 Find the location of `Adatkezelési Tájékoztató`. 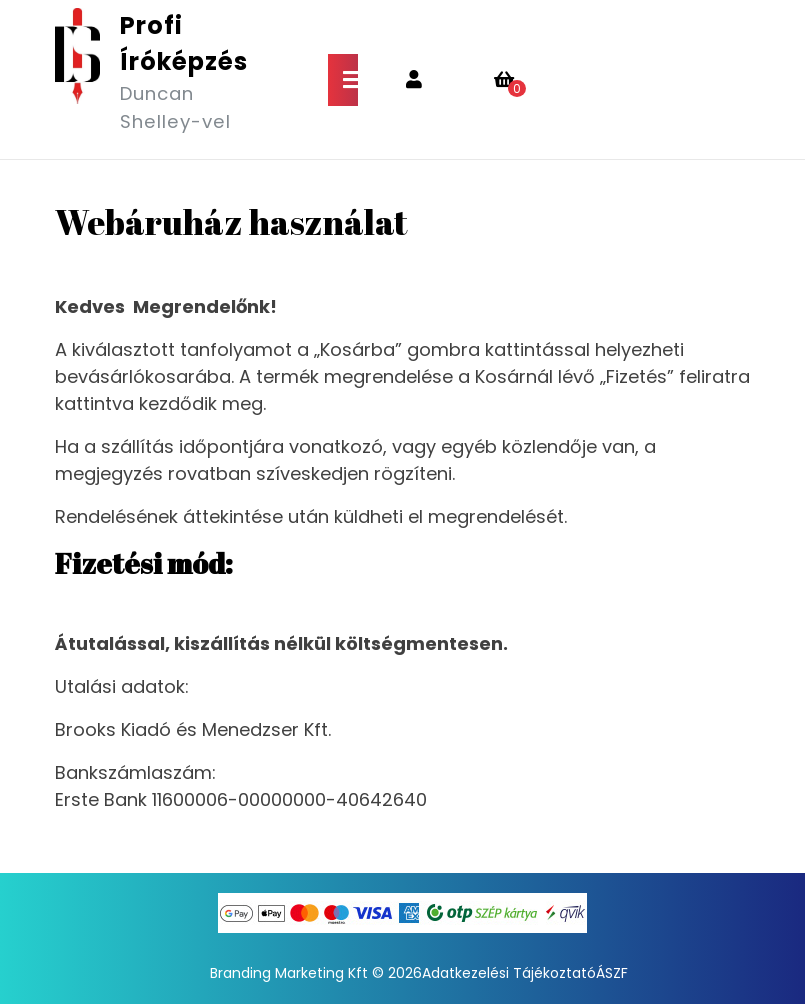

Adatkezelési Tájékoztató is located at coordinates (509, 973).